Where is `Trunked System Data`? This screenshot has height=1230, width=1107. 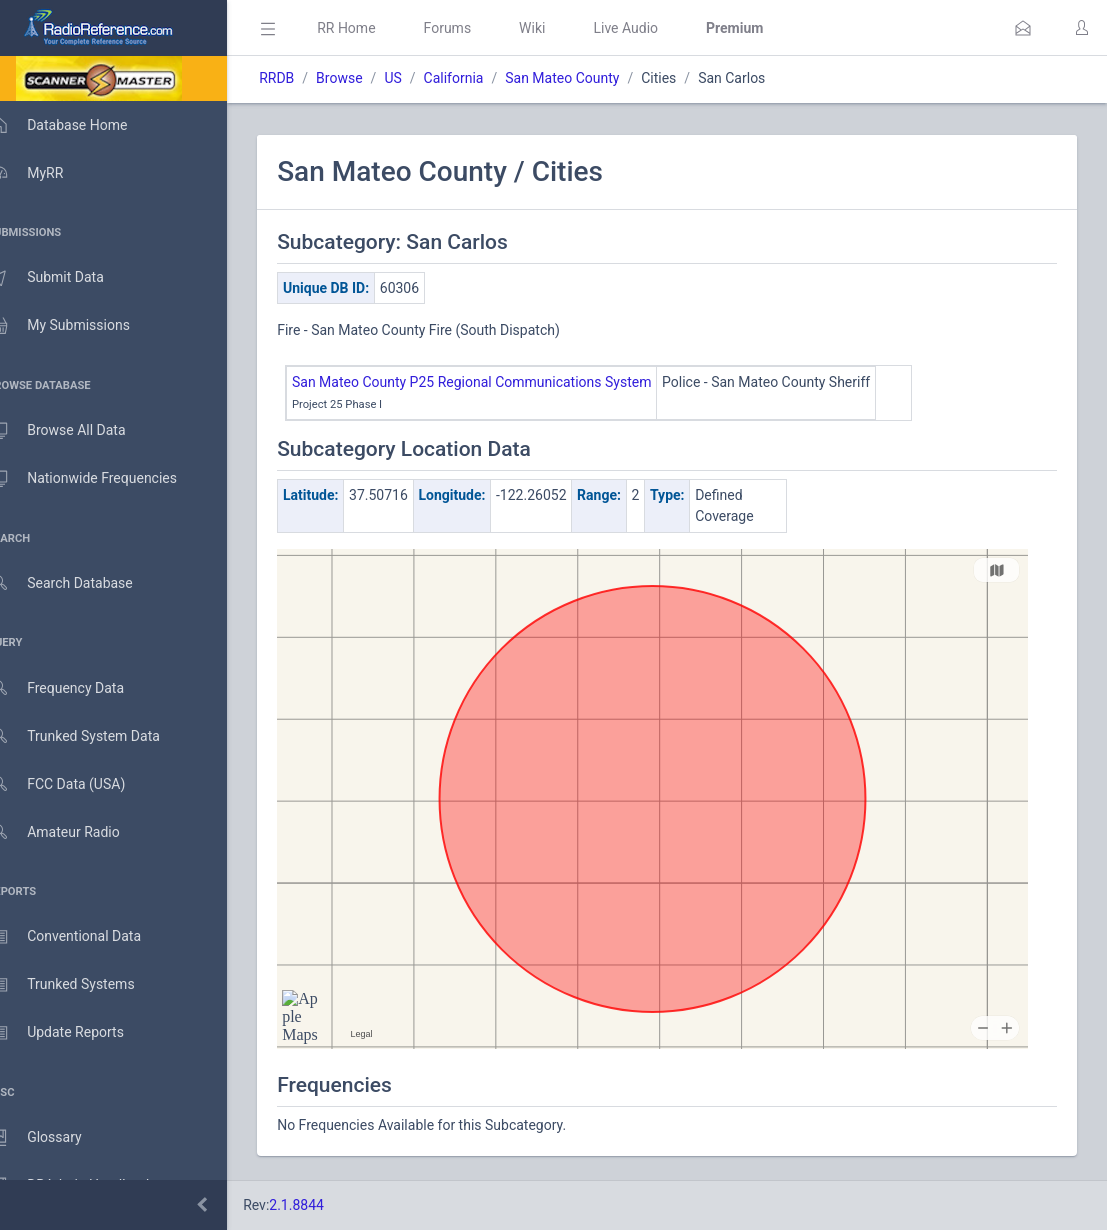 Trunked System Data is located at coordinates (94, 736).